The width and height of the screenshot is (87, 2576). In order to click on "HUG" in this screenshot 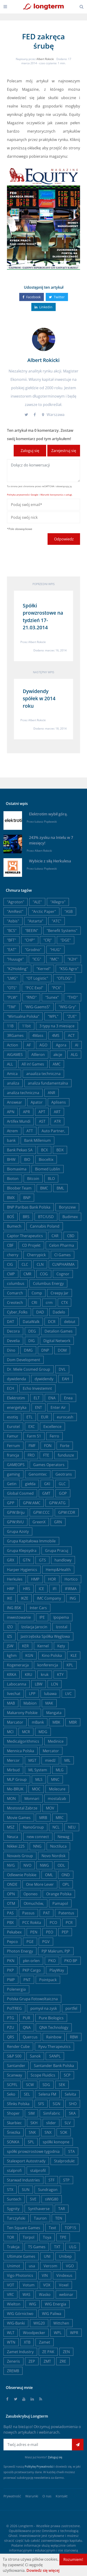, I will do `click(55, 949)`.